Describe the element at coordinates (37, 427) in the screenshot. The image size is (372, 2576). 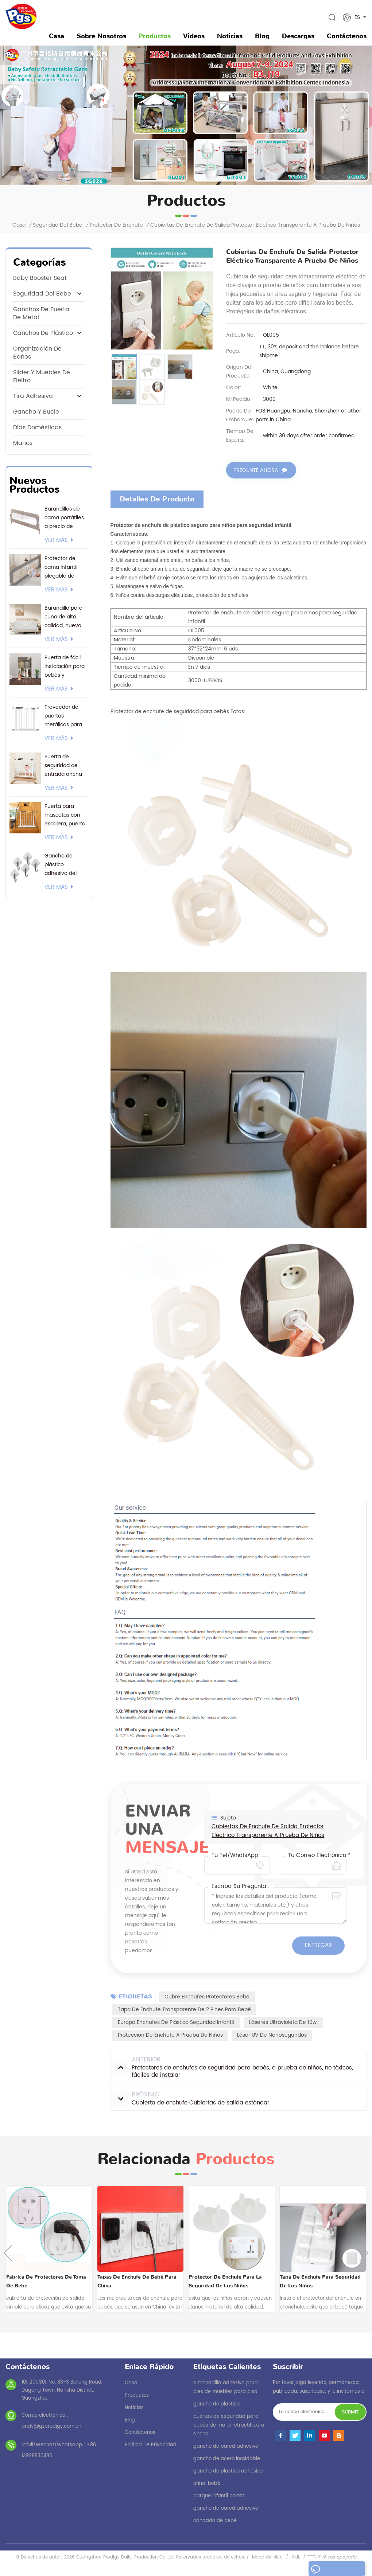
I see `Días domésticas` at that location.